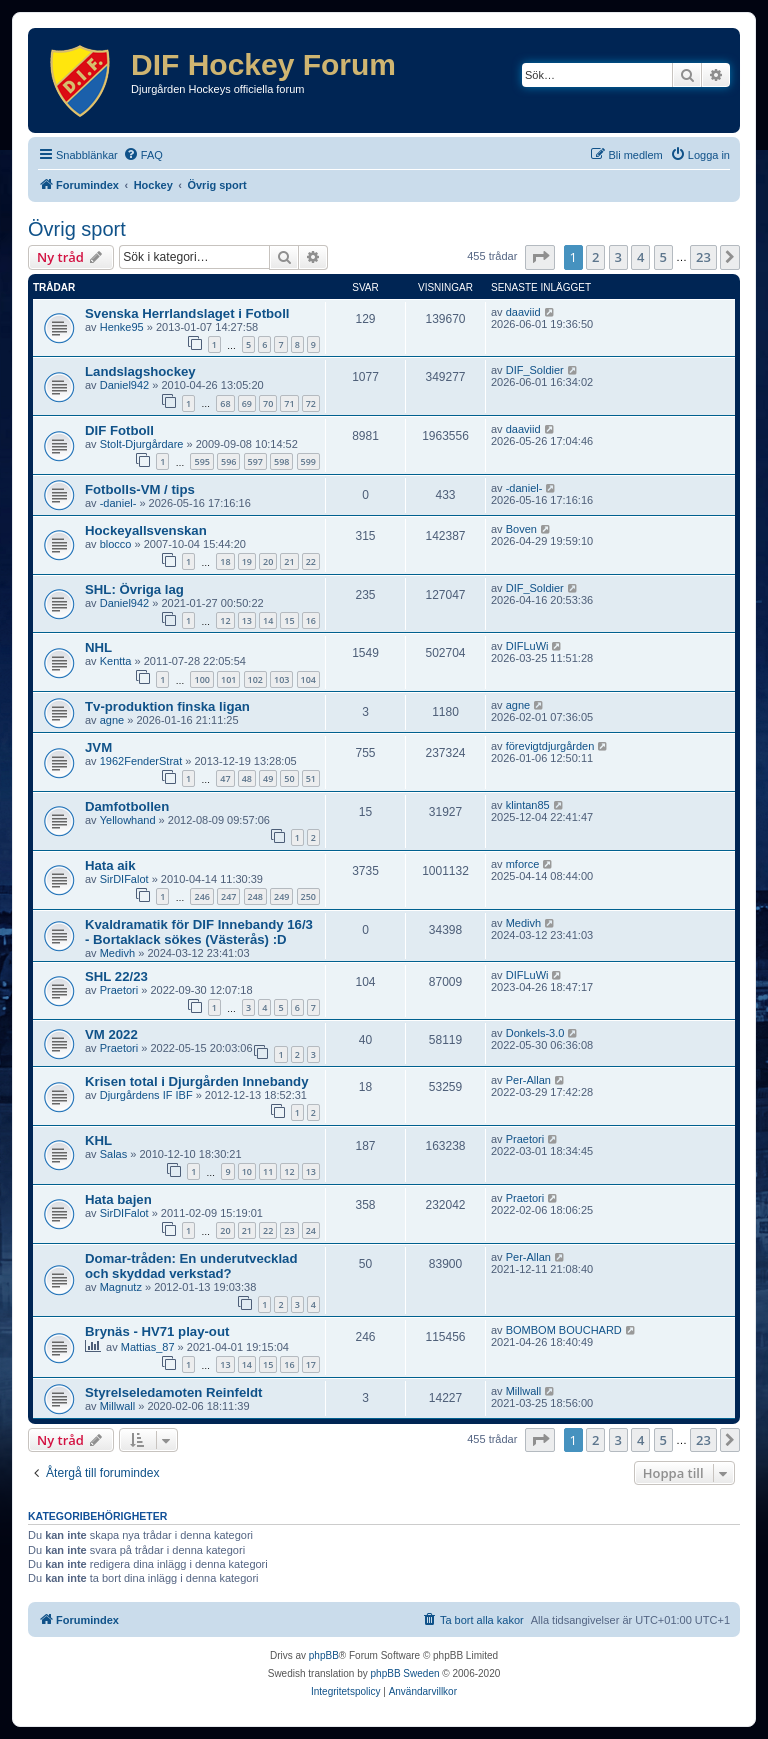 This screenshot has height=1739, width=768. What do you see at coordinates (255, 896) in the screenshot?
I see `248` at bounding box center [255, 896].